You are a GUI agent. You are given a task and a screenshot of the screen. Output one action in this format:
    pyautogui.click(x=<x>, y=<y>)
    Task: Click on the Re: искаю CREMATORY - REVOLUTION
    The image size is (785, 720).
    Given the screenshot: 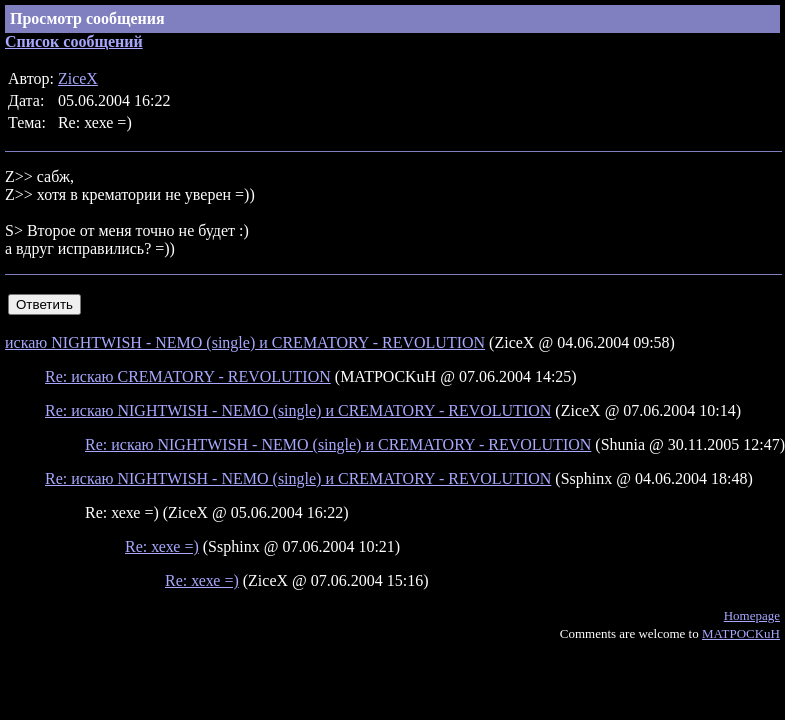 What is the action you would take?
    pyautogui.click(x=188, y=376)
    